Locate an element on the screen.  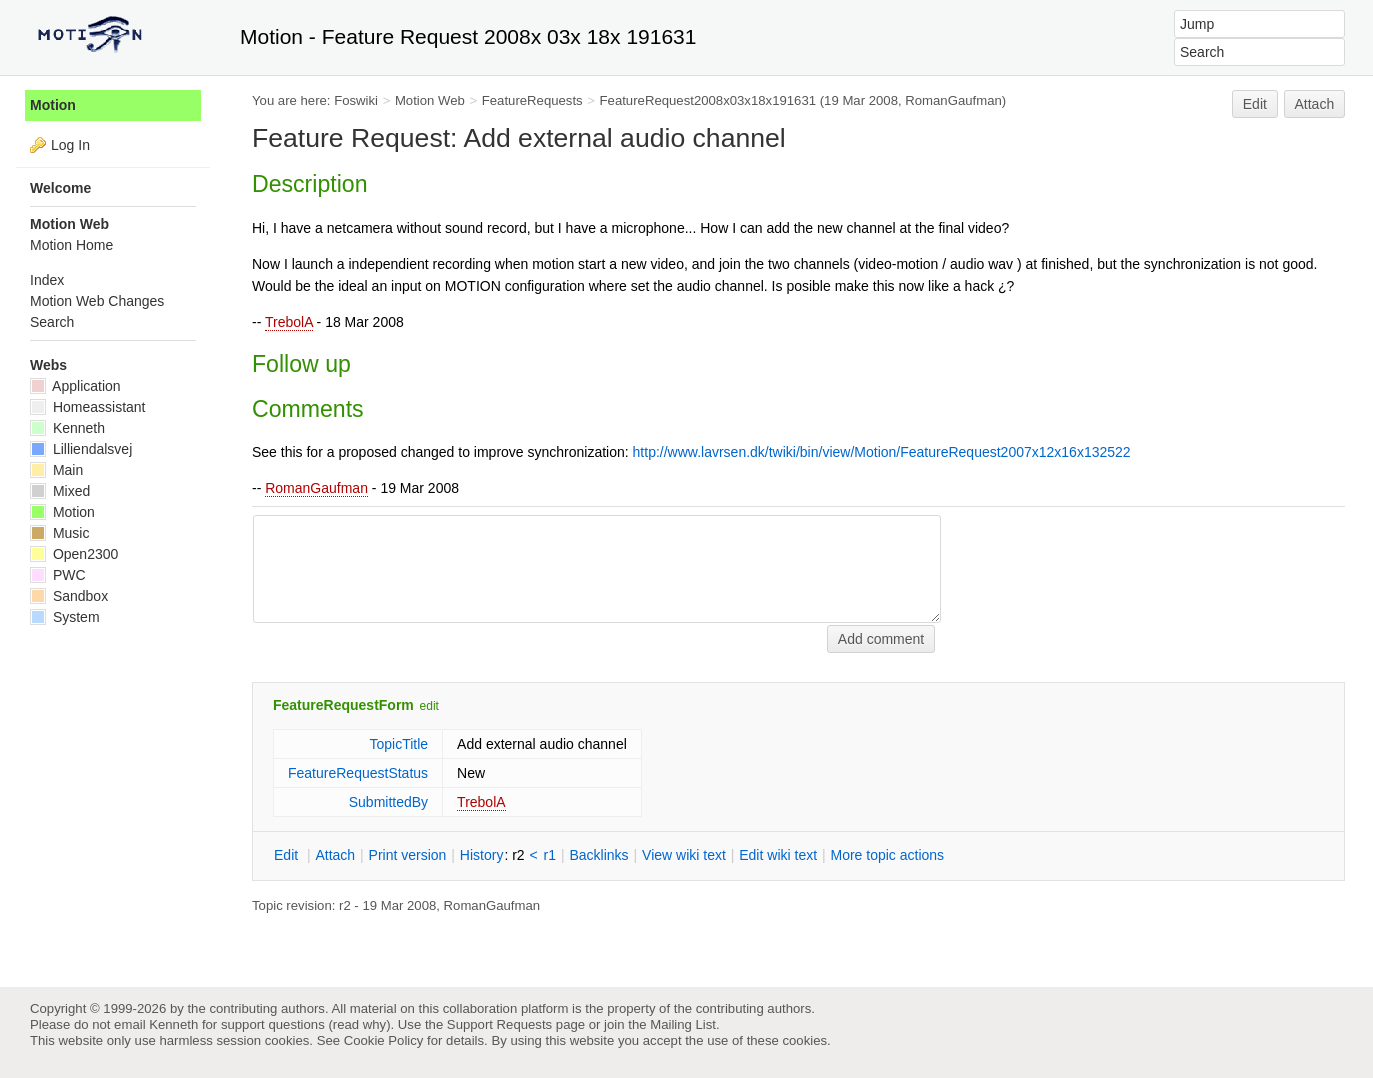
Music is located at coordinates (59, 533).